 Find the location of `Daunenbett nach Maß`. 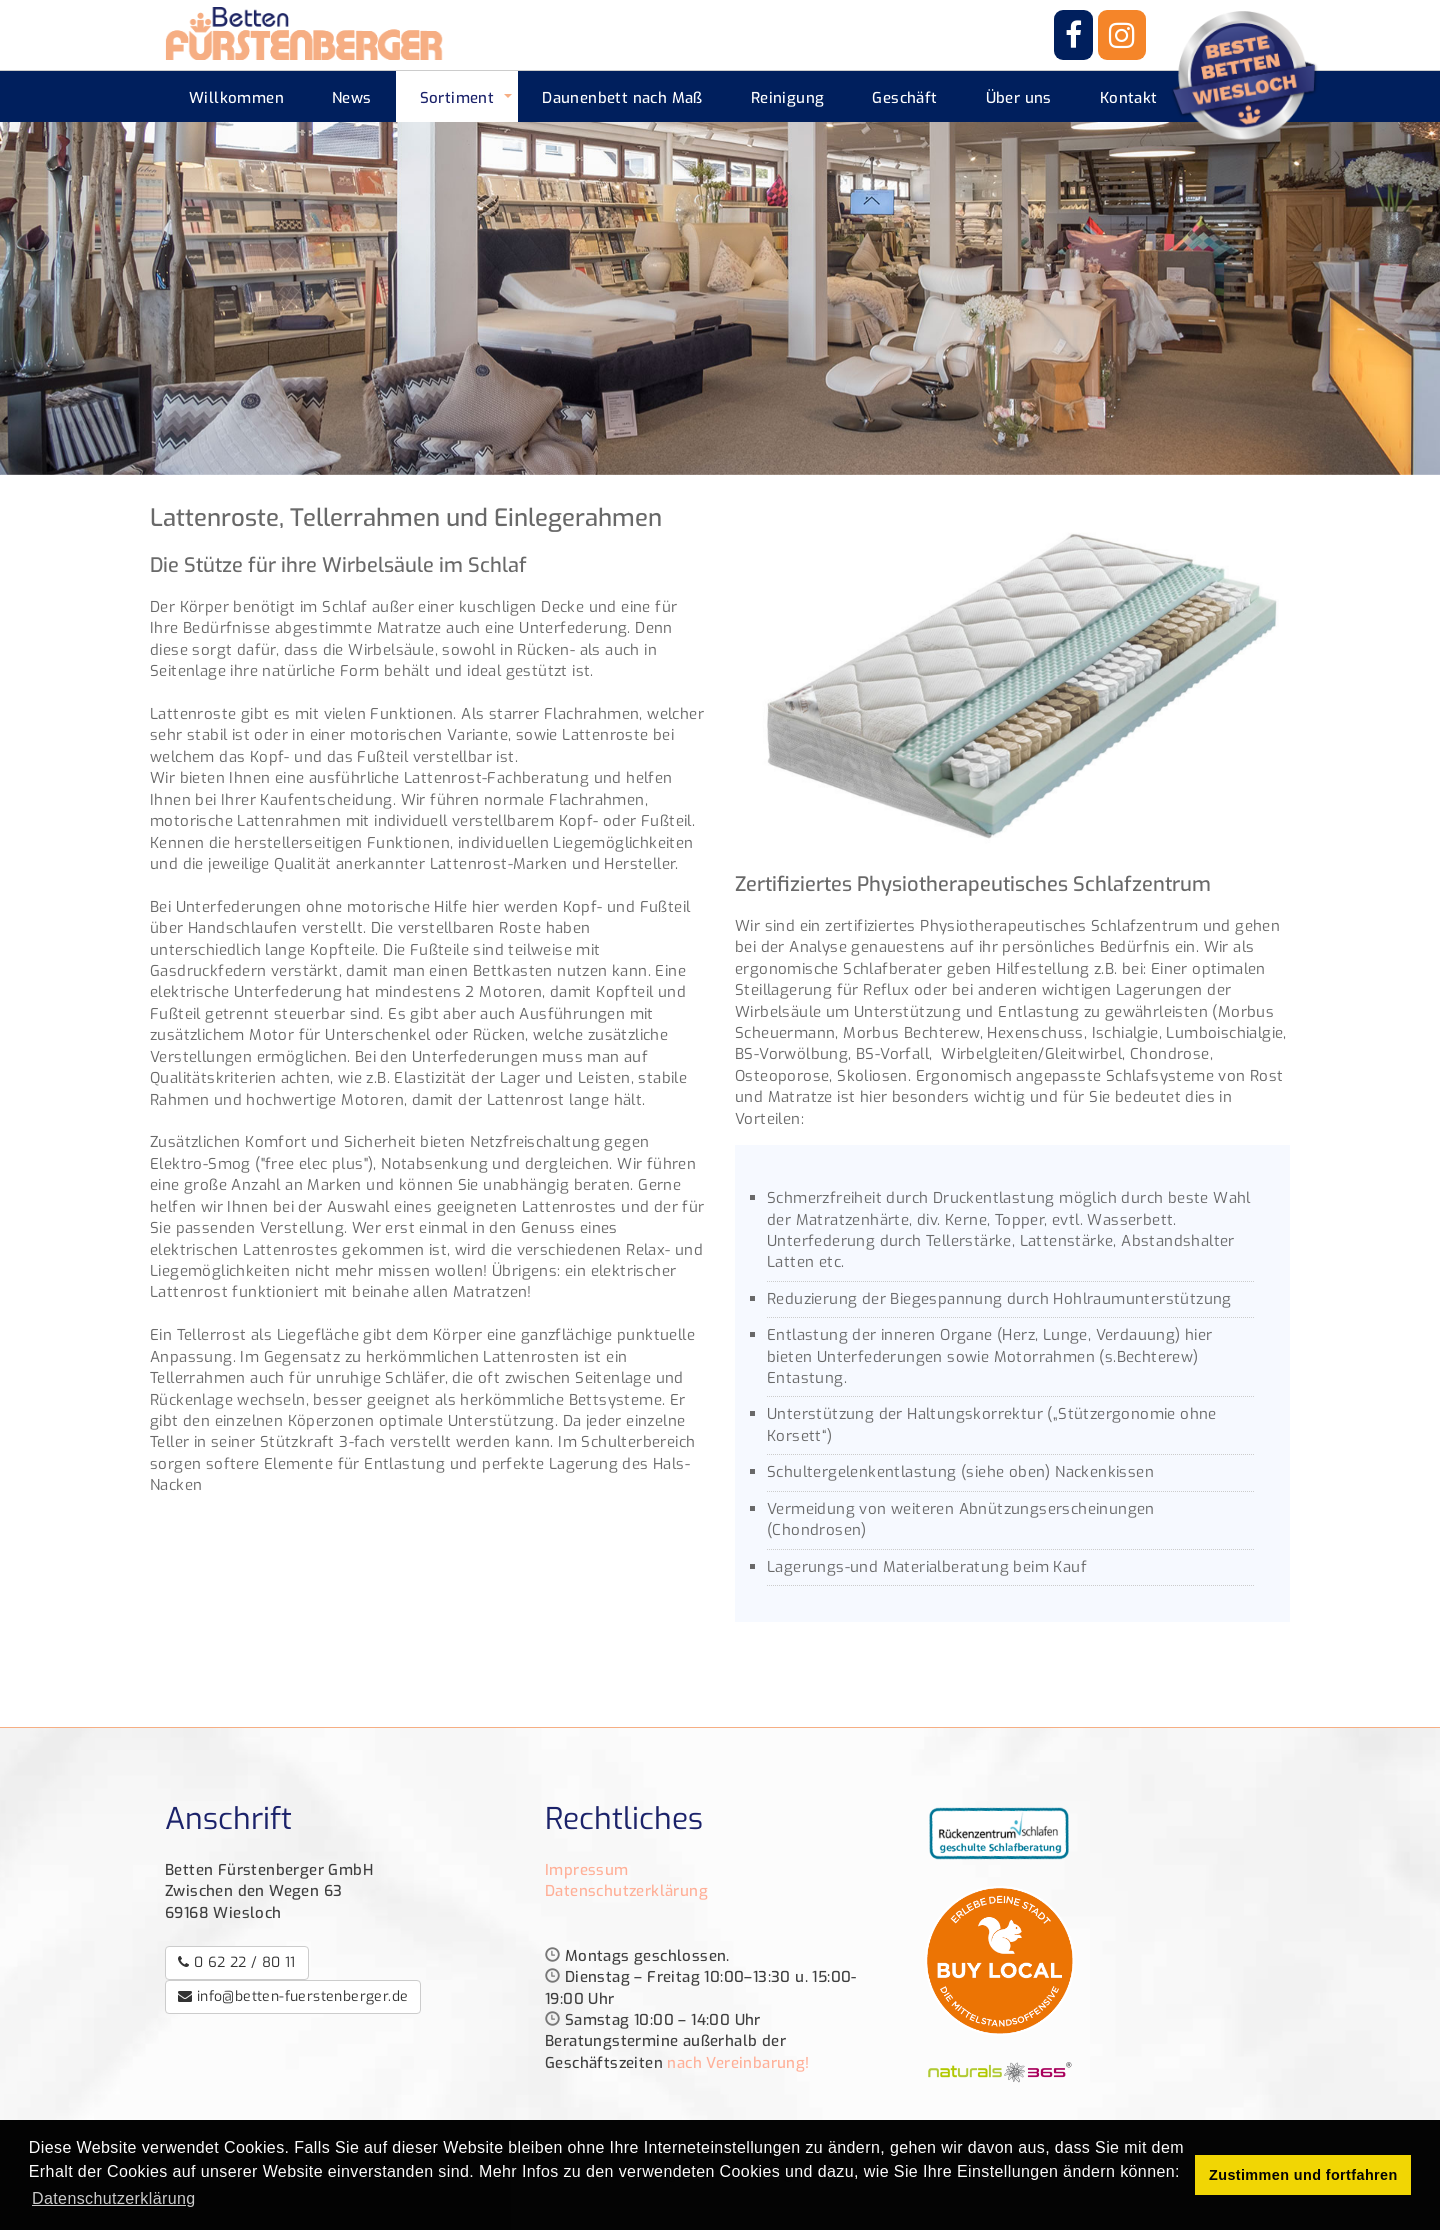

Daunenbett nach Maß is located at coordinates (622, 98).